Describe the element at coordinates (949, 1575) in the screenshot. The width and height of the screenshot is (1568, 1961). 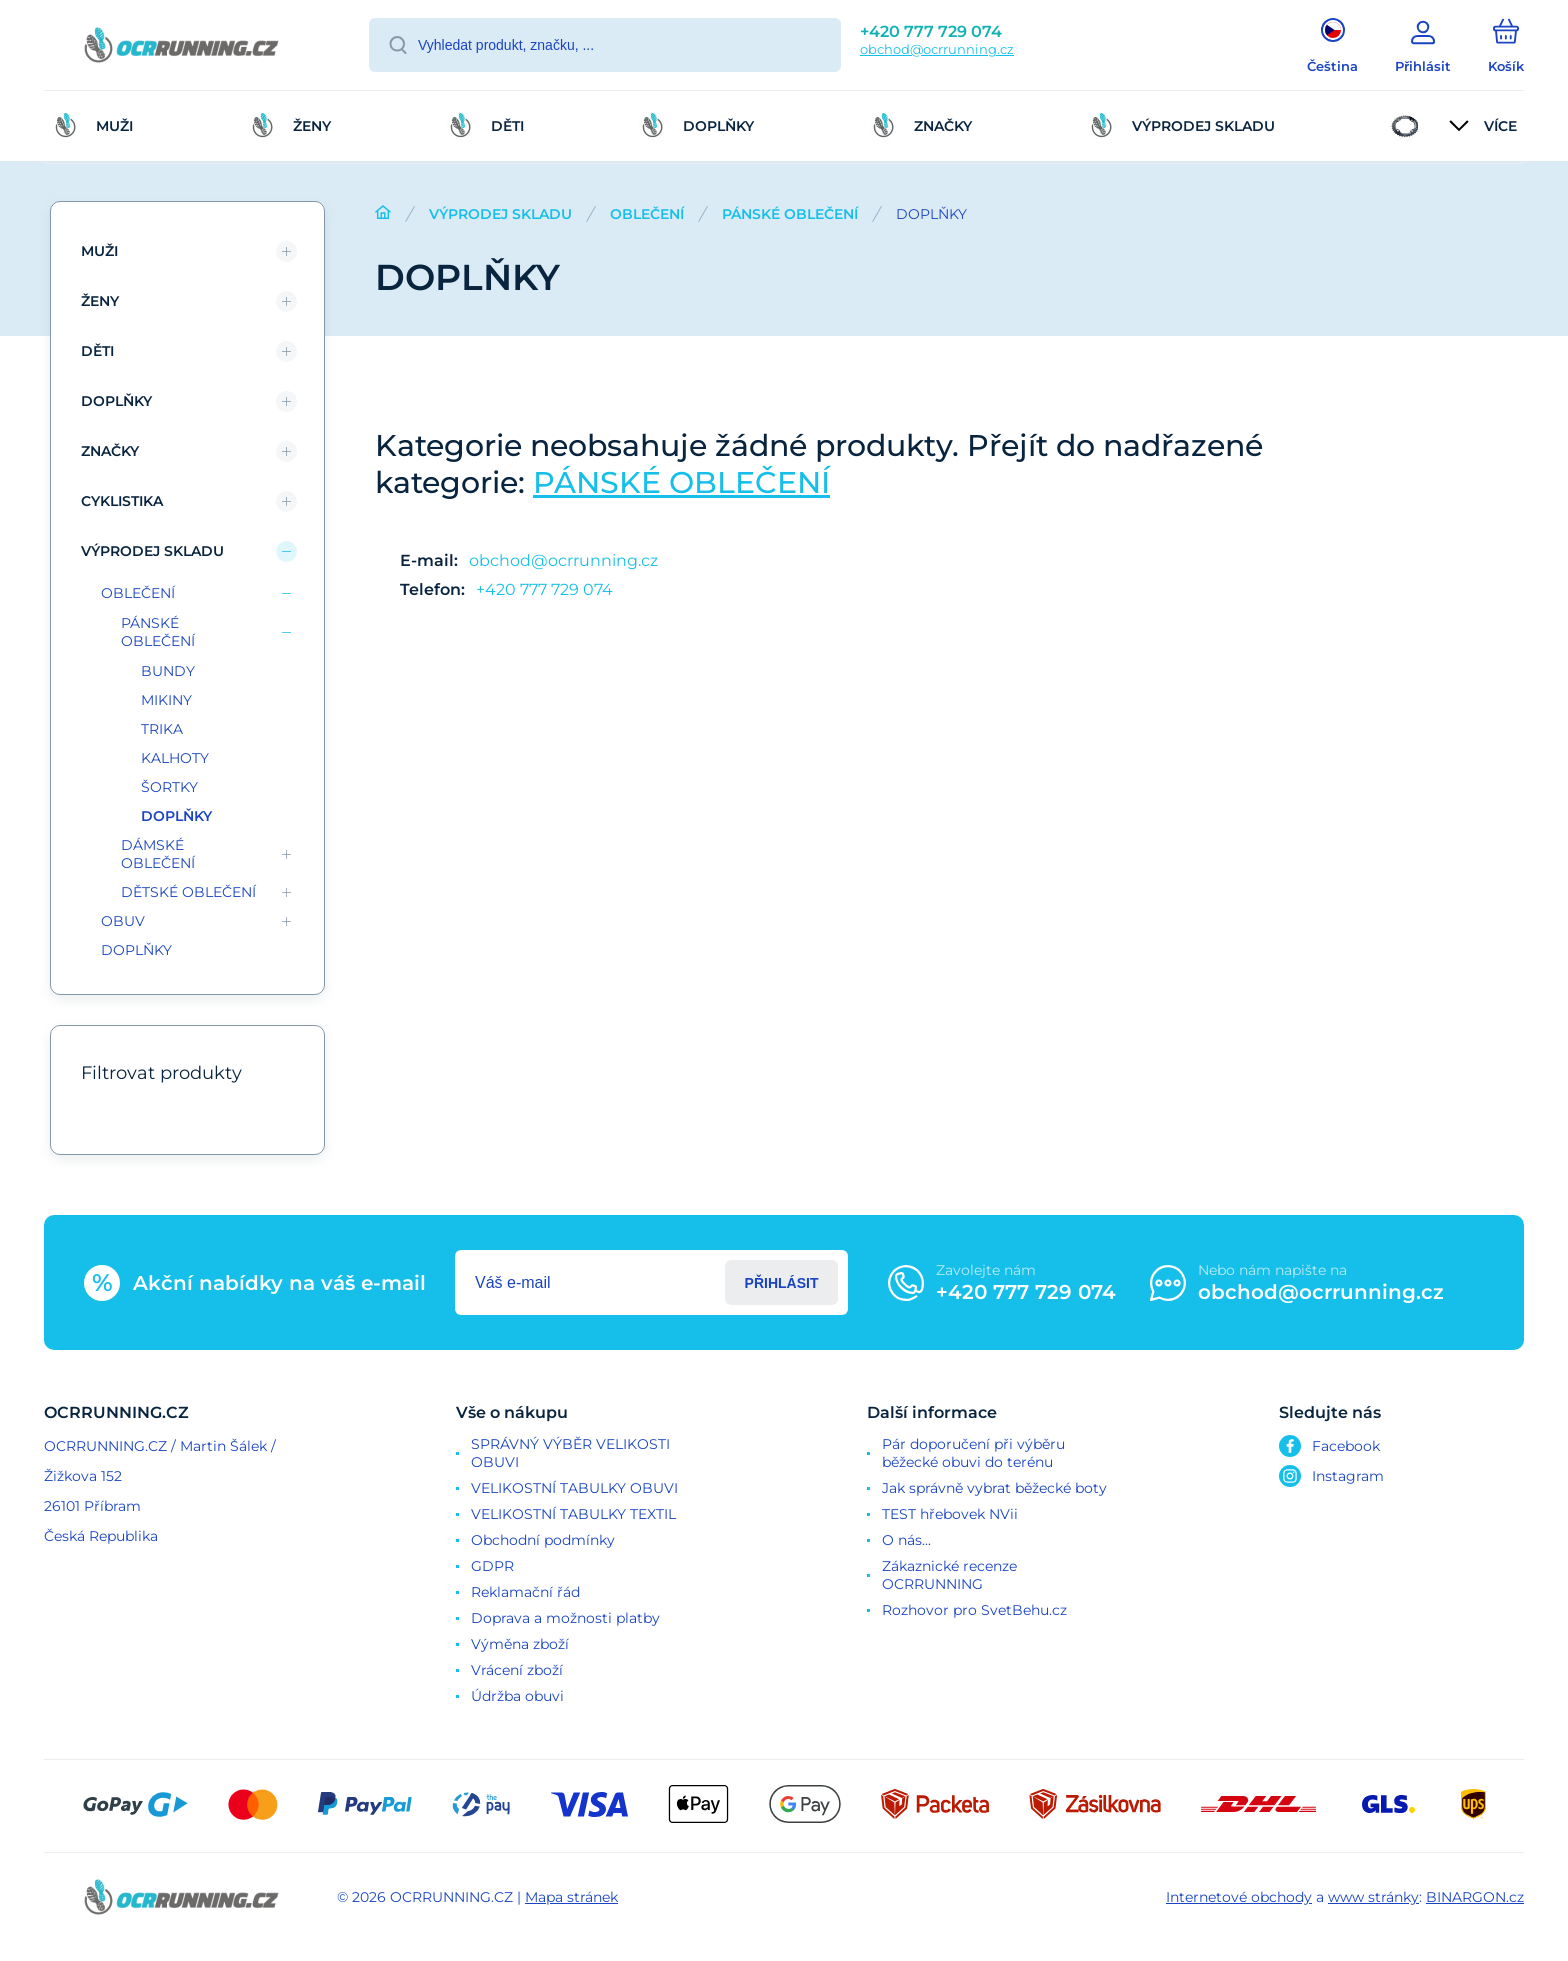
I see `Zákaznické recenze OCRRUNNING` at that location.